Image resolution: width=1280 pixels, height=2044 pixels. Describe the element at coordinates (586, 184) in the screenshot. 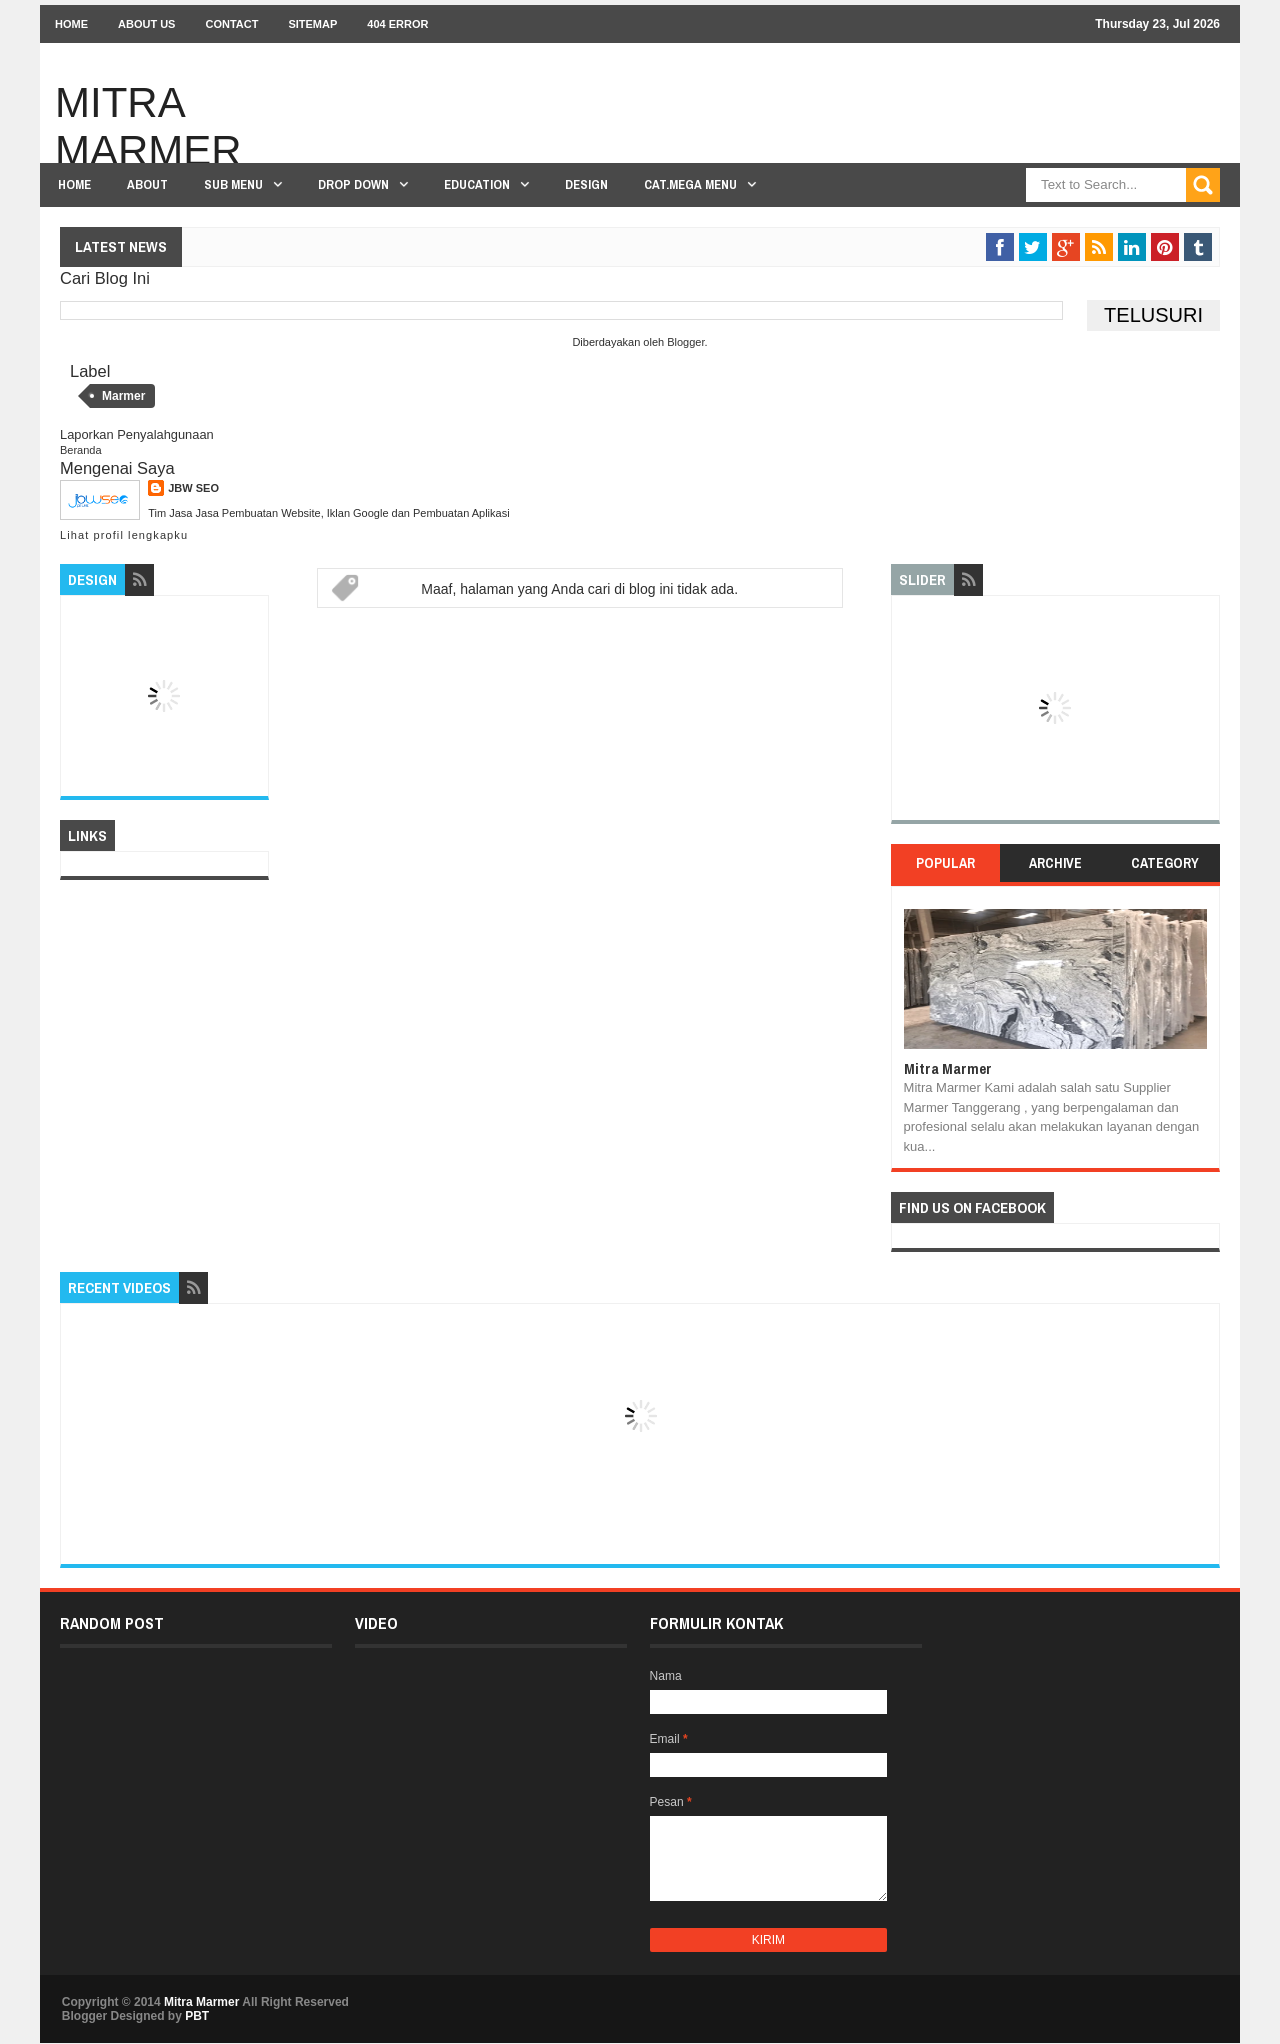

I see `Design` at that location.